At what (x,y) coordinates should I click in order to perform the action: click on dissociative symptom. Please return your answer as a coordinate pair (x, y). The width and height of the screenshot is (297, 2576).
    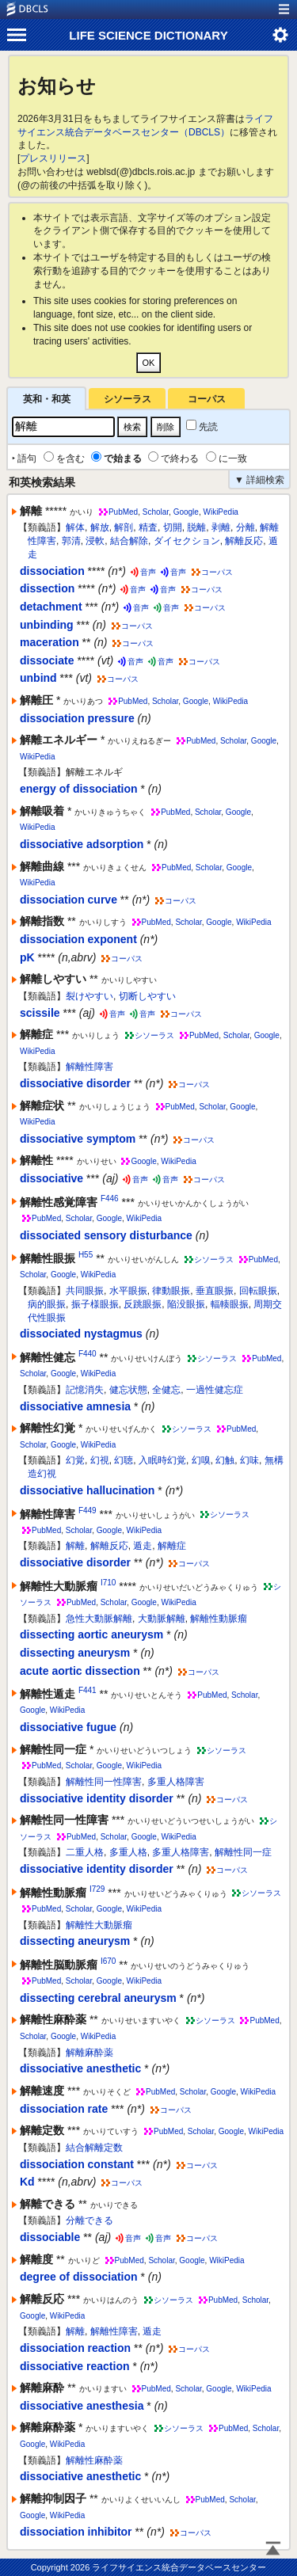
    Looking at the image, I should click on (77, 1138).